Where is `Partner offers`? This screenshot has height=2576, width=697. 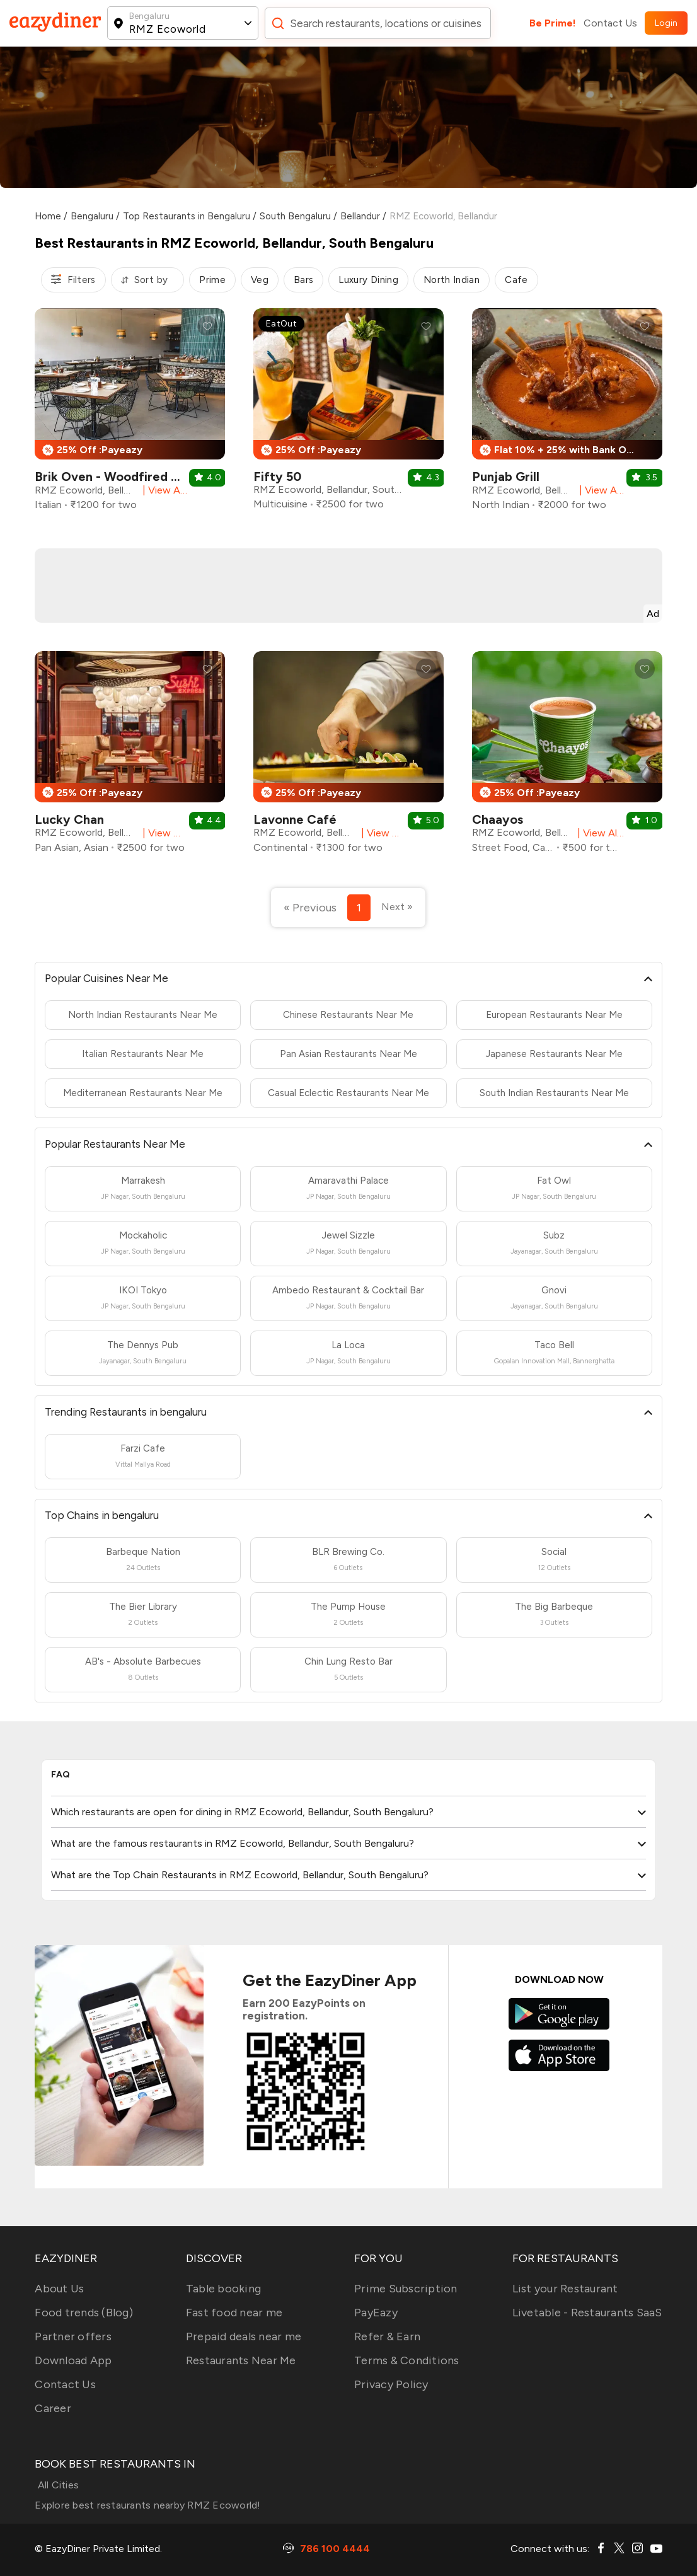
Partner offers is located at coordinates (73, 2336).